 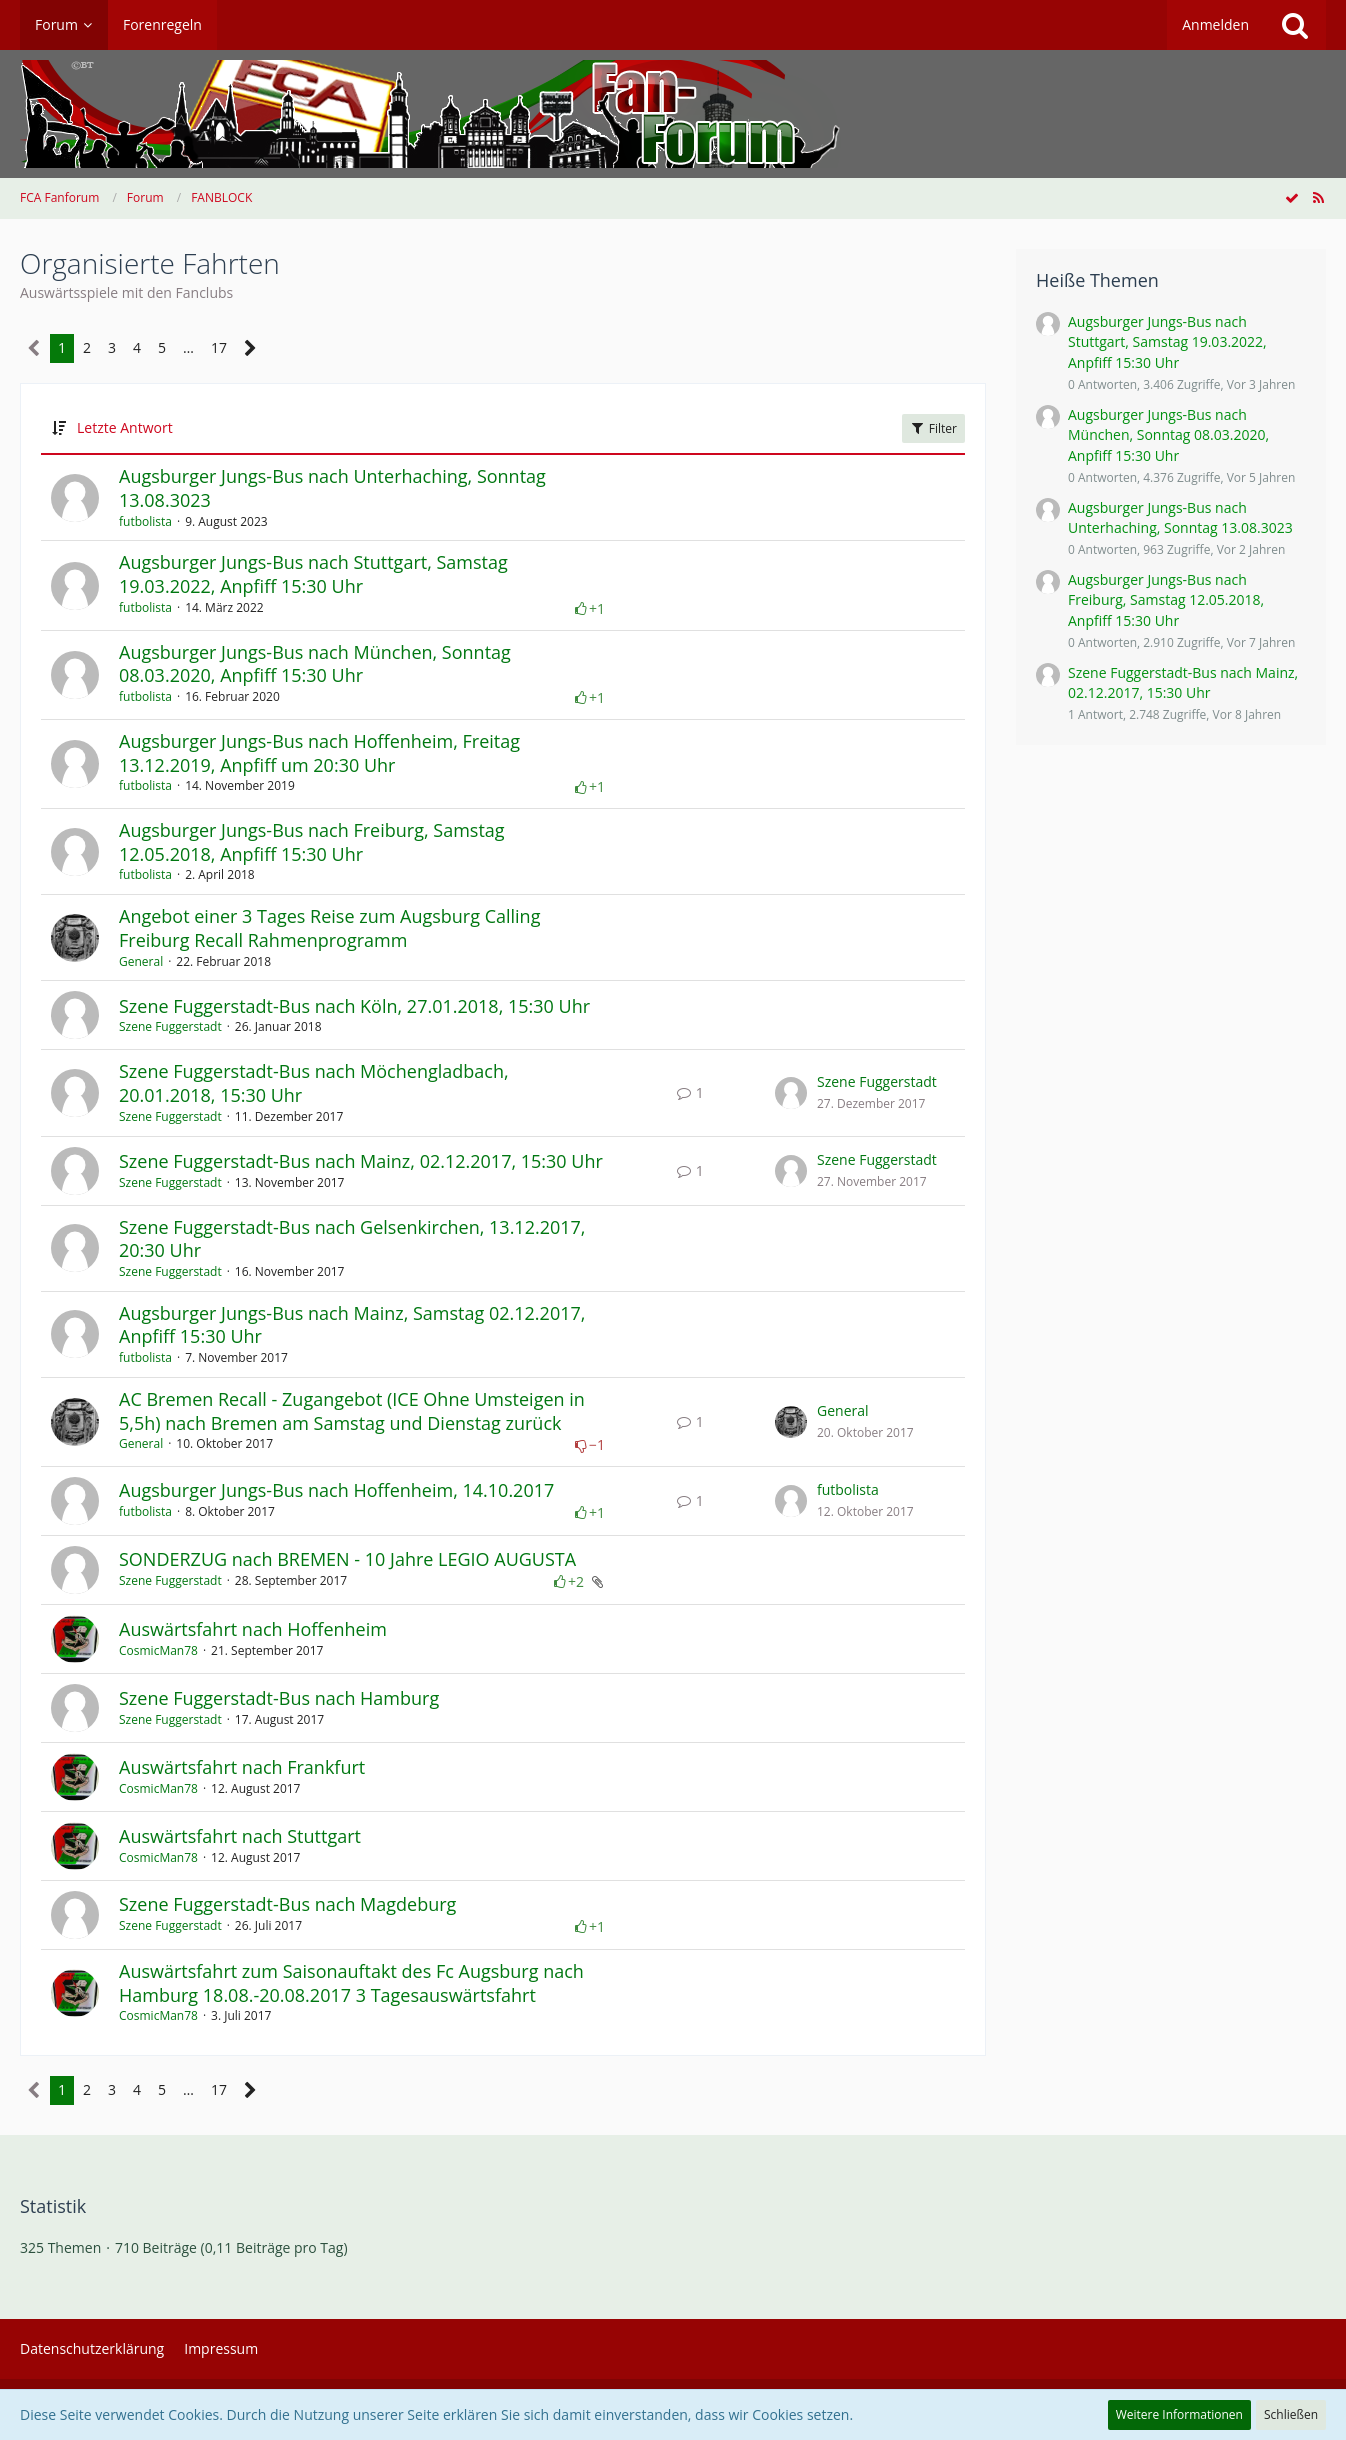 What do you see at coordinates (352, 1325) in the screenshot?
I see `Augsburger Jungs-Bus nach Mainz, Samstag 02.12.2017, Anpfiff 15:30 Uhr` at bounding box center [352, 1325].